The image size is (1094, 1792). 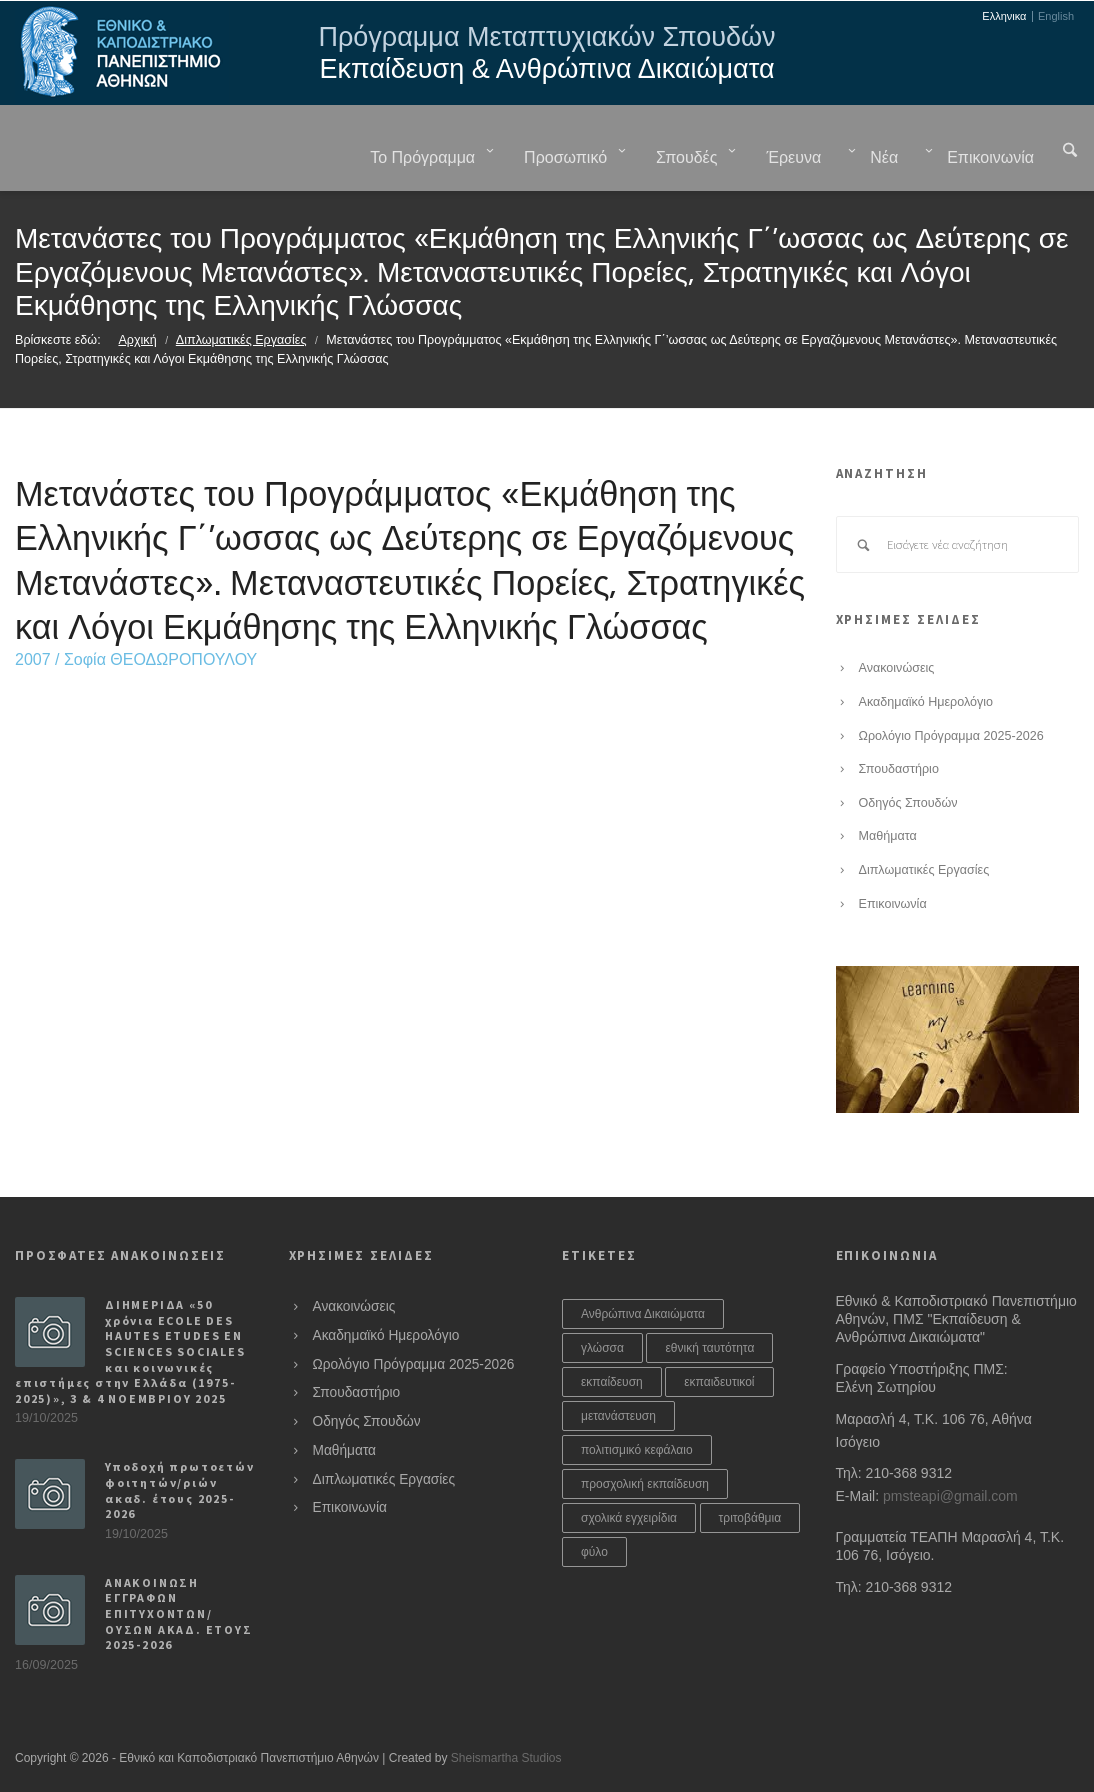 I want to click on ΑΝΑΚΟΙΝΩΣΗ ΕΓΓΡΑΦΩΝ ΕΠΙΤΥΧΟΝΤΩΝ/ΟΥΣΩΝ ΑΚΑΔ. ΕΤΟΥΣ 2025-2026, so click(x=179, y=1613).